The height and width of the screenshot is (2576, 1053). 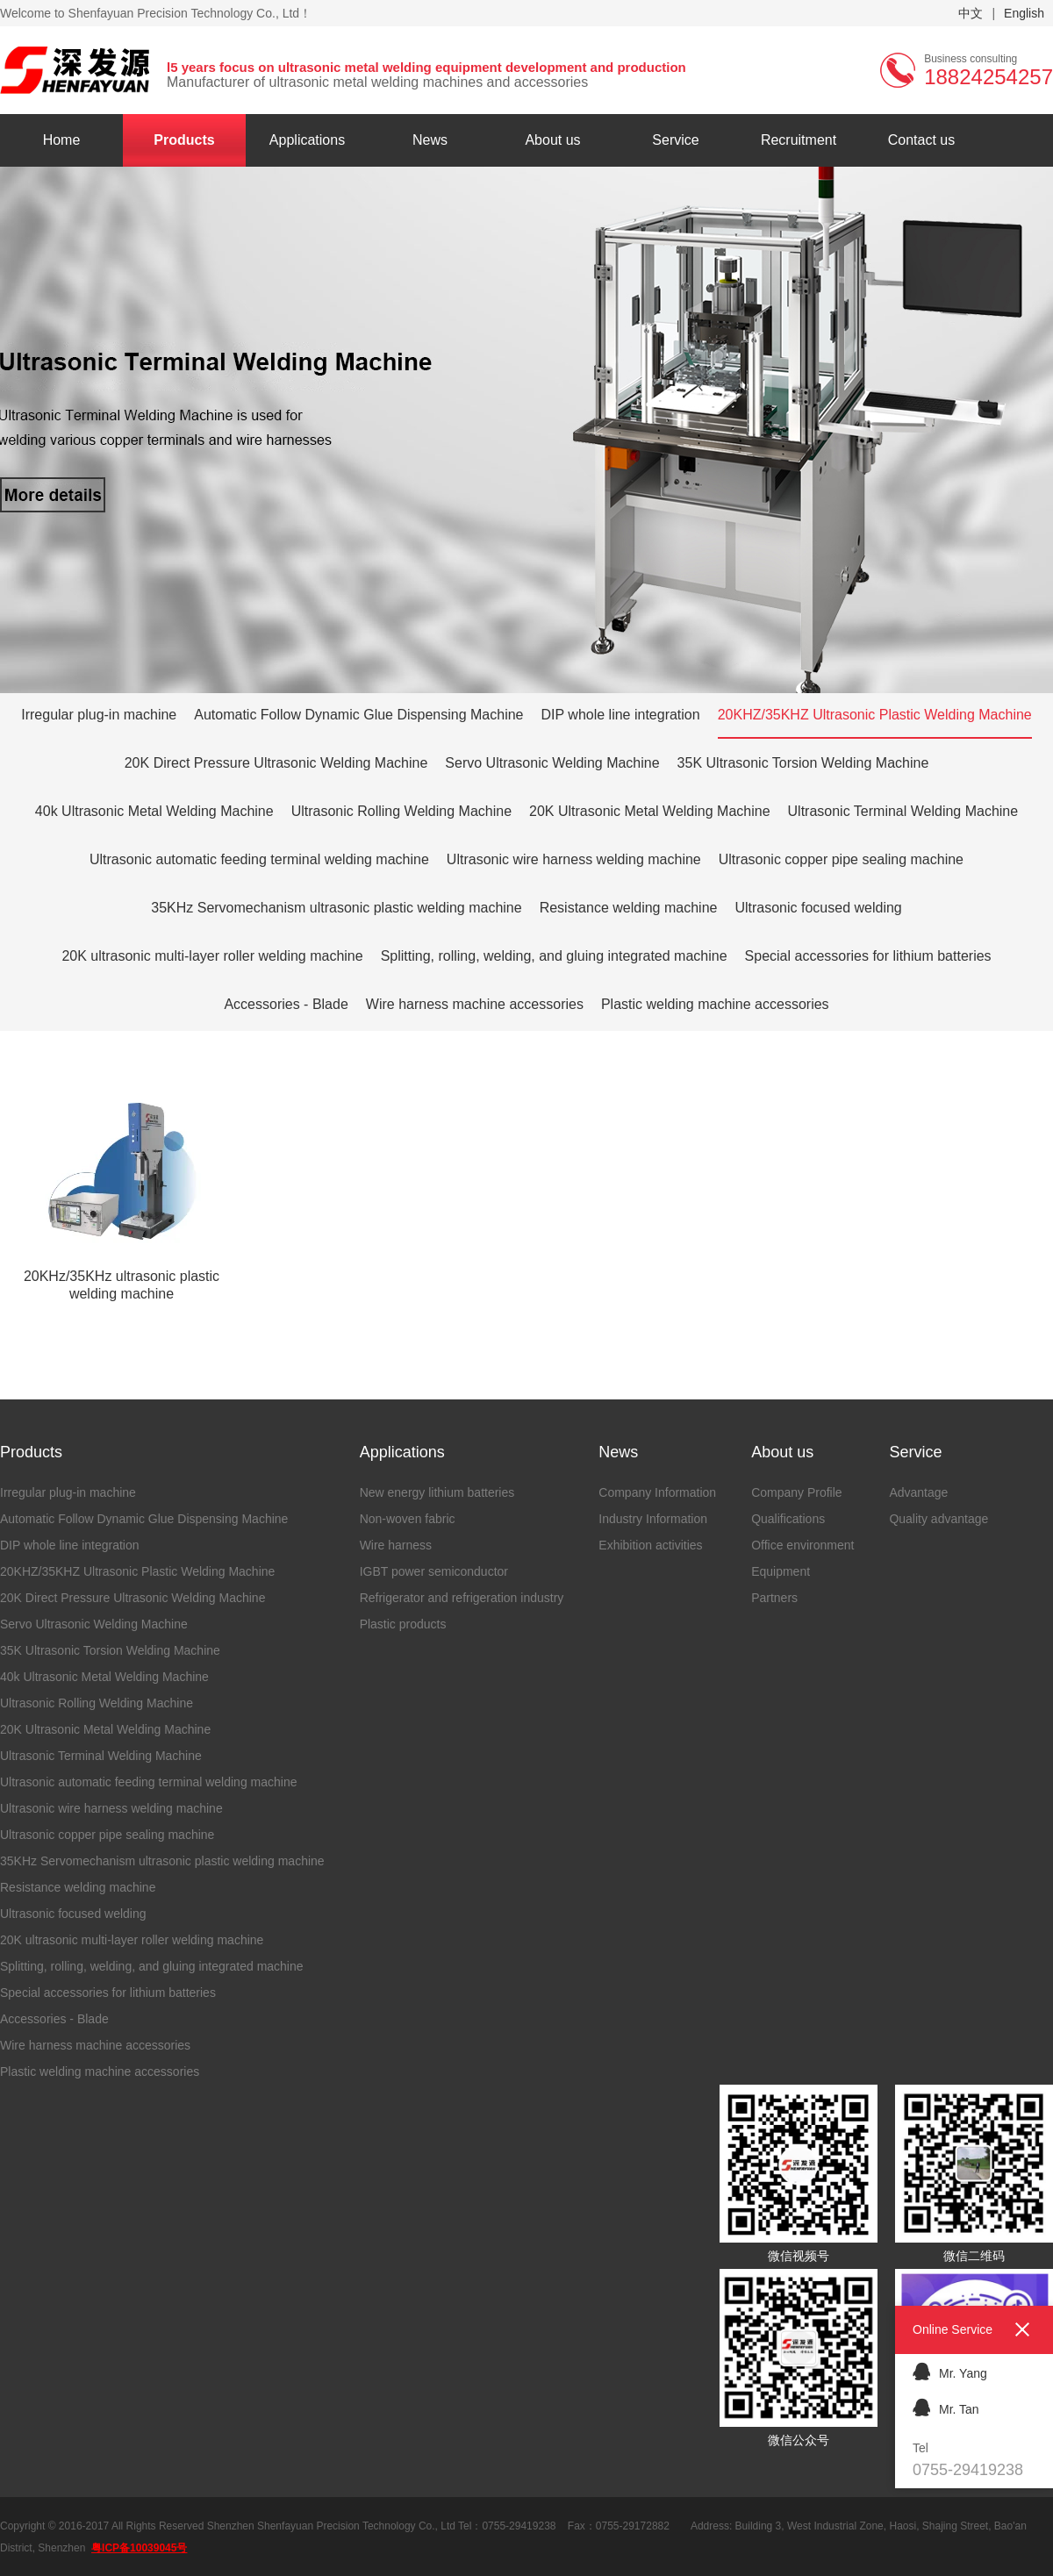 What do you see at coordinates (652, 1519) in the screenshot?
I see `Industry Information` at bounding box center [652, 1519].